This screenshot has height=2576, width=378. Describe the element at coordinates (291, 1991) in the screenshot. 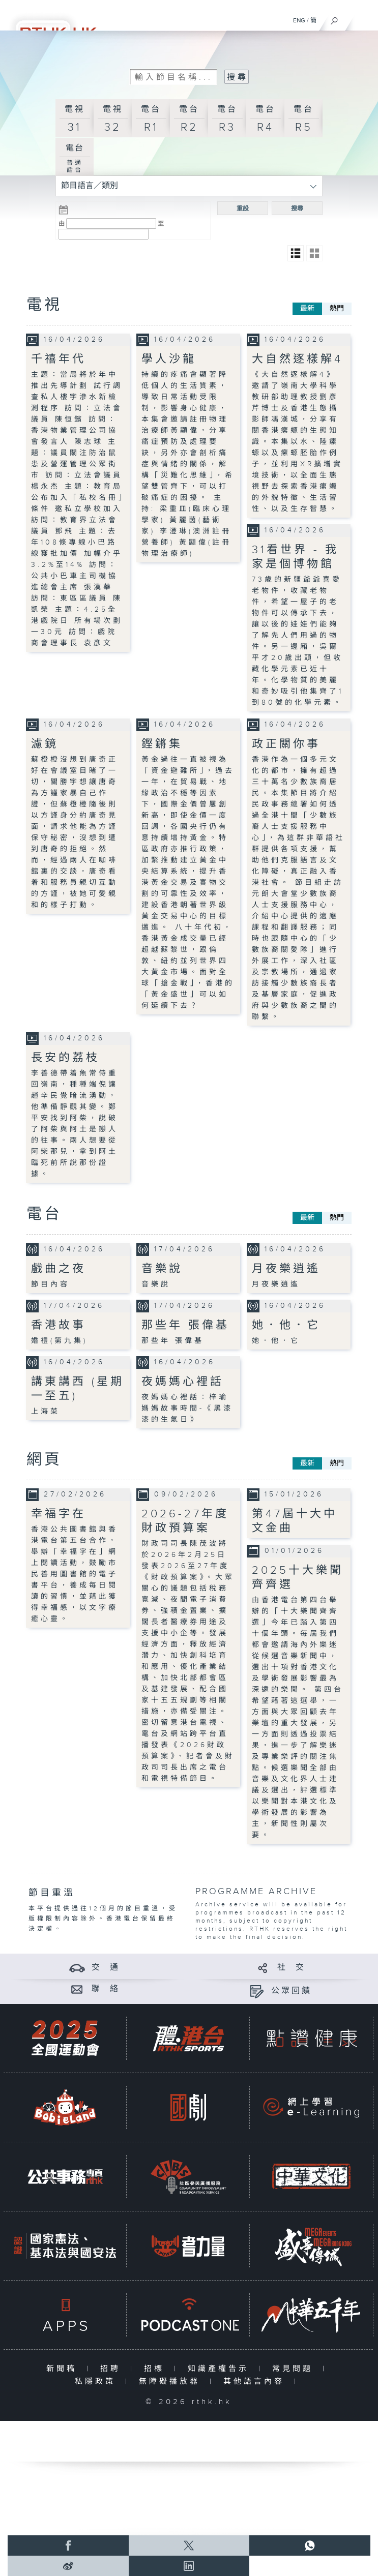

I see `公眾回饋` at that location.